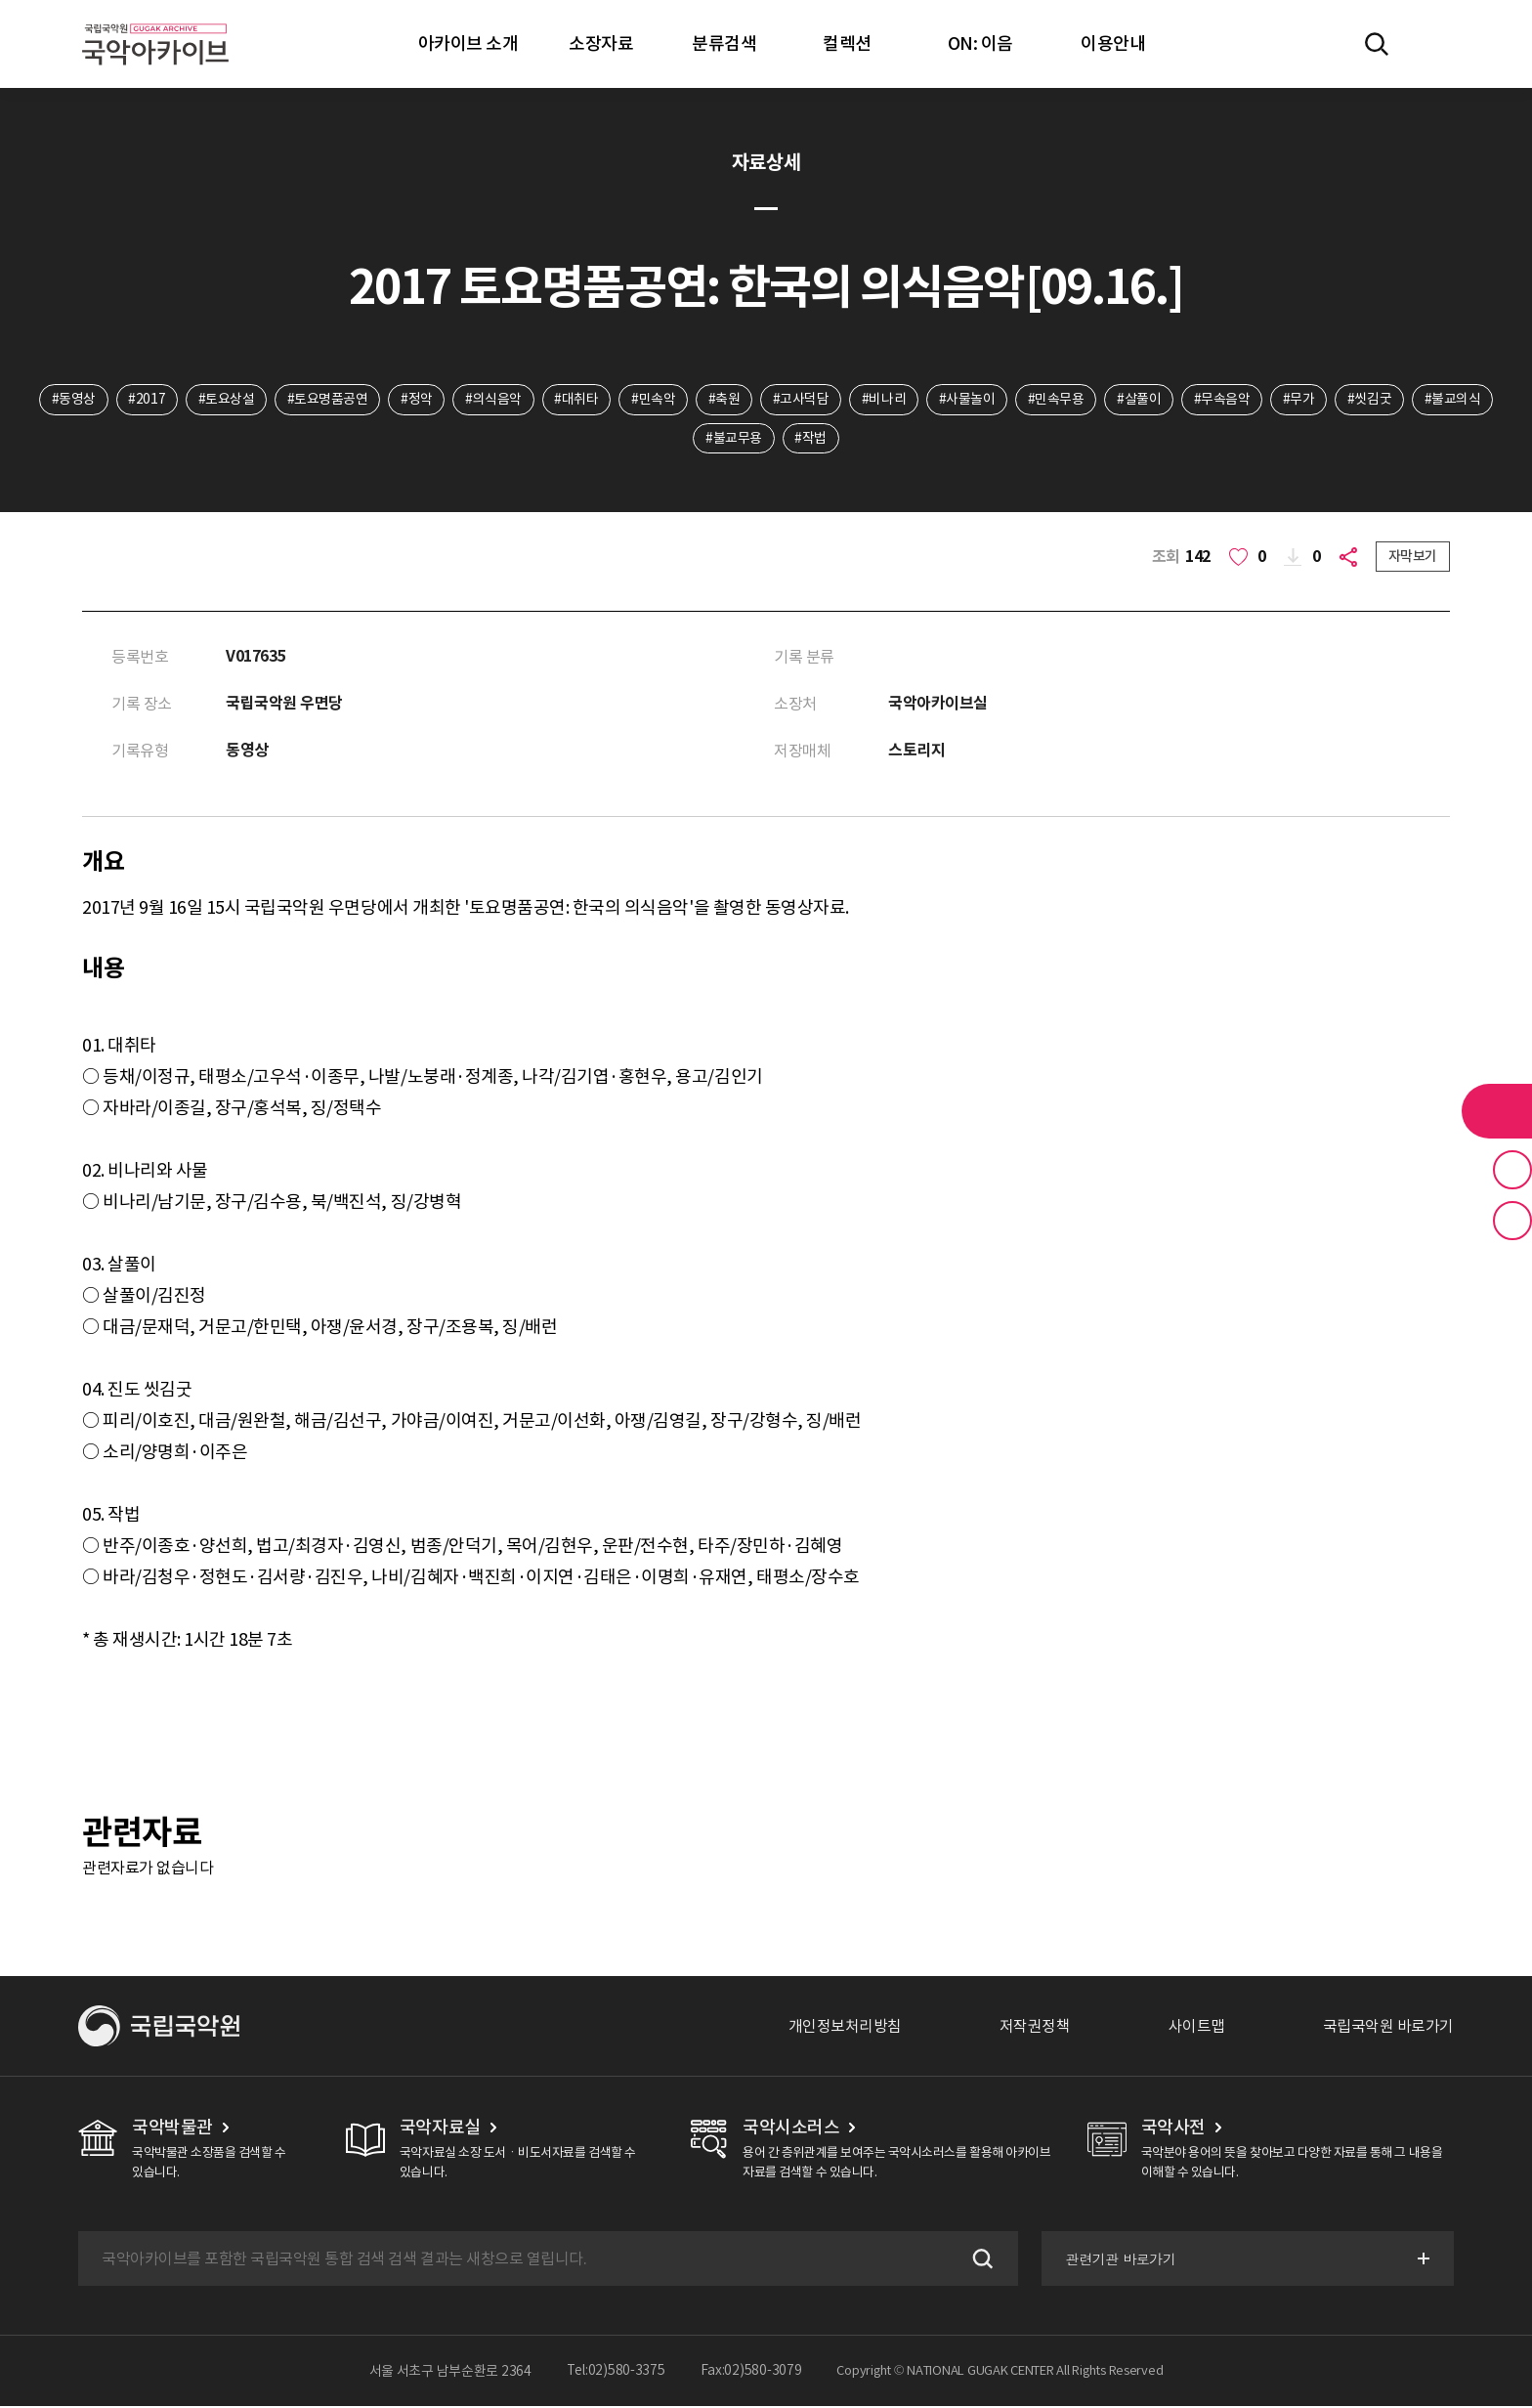 The height and width of the screenshot is (2408, 1532). I want to click on #사물놀이, so click(968, 399).